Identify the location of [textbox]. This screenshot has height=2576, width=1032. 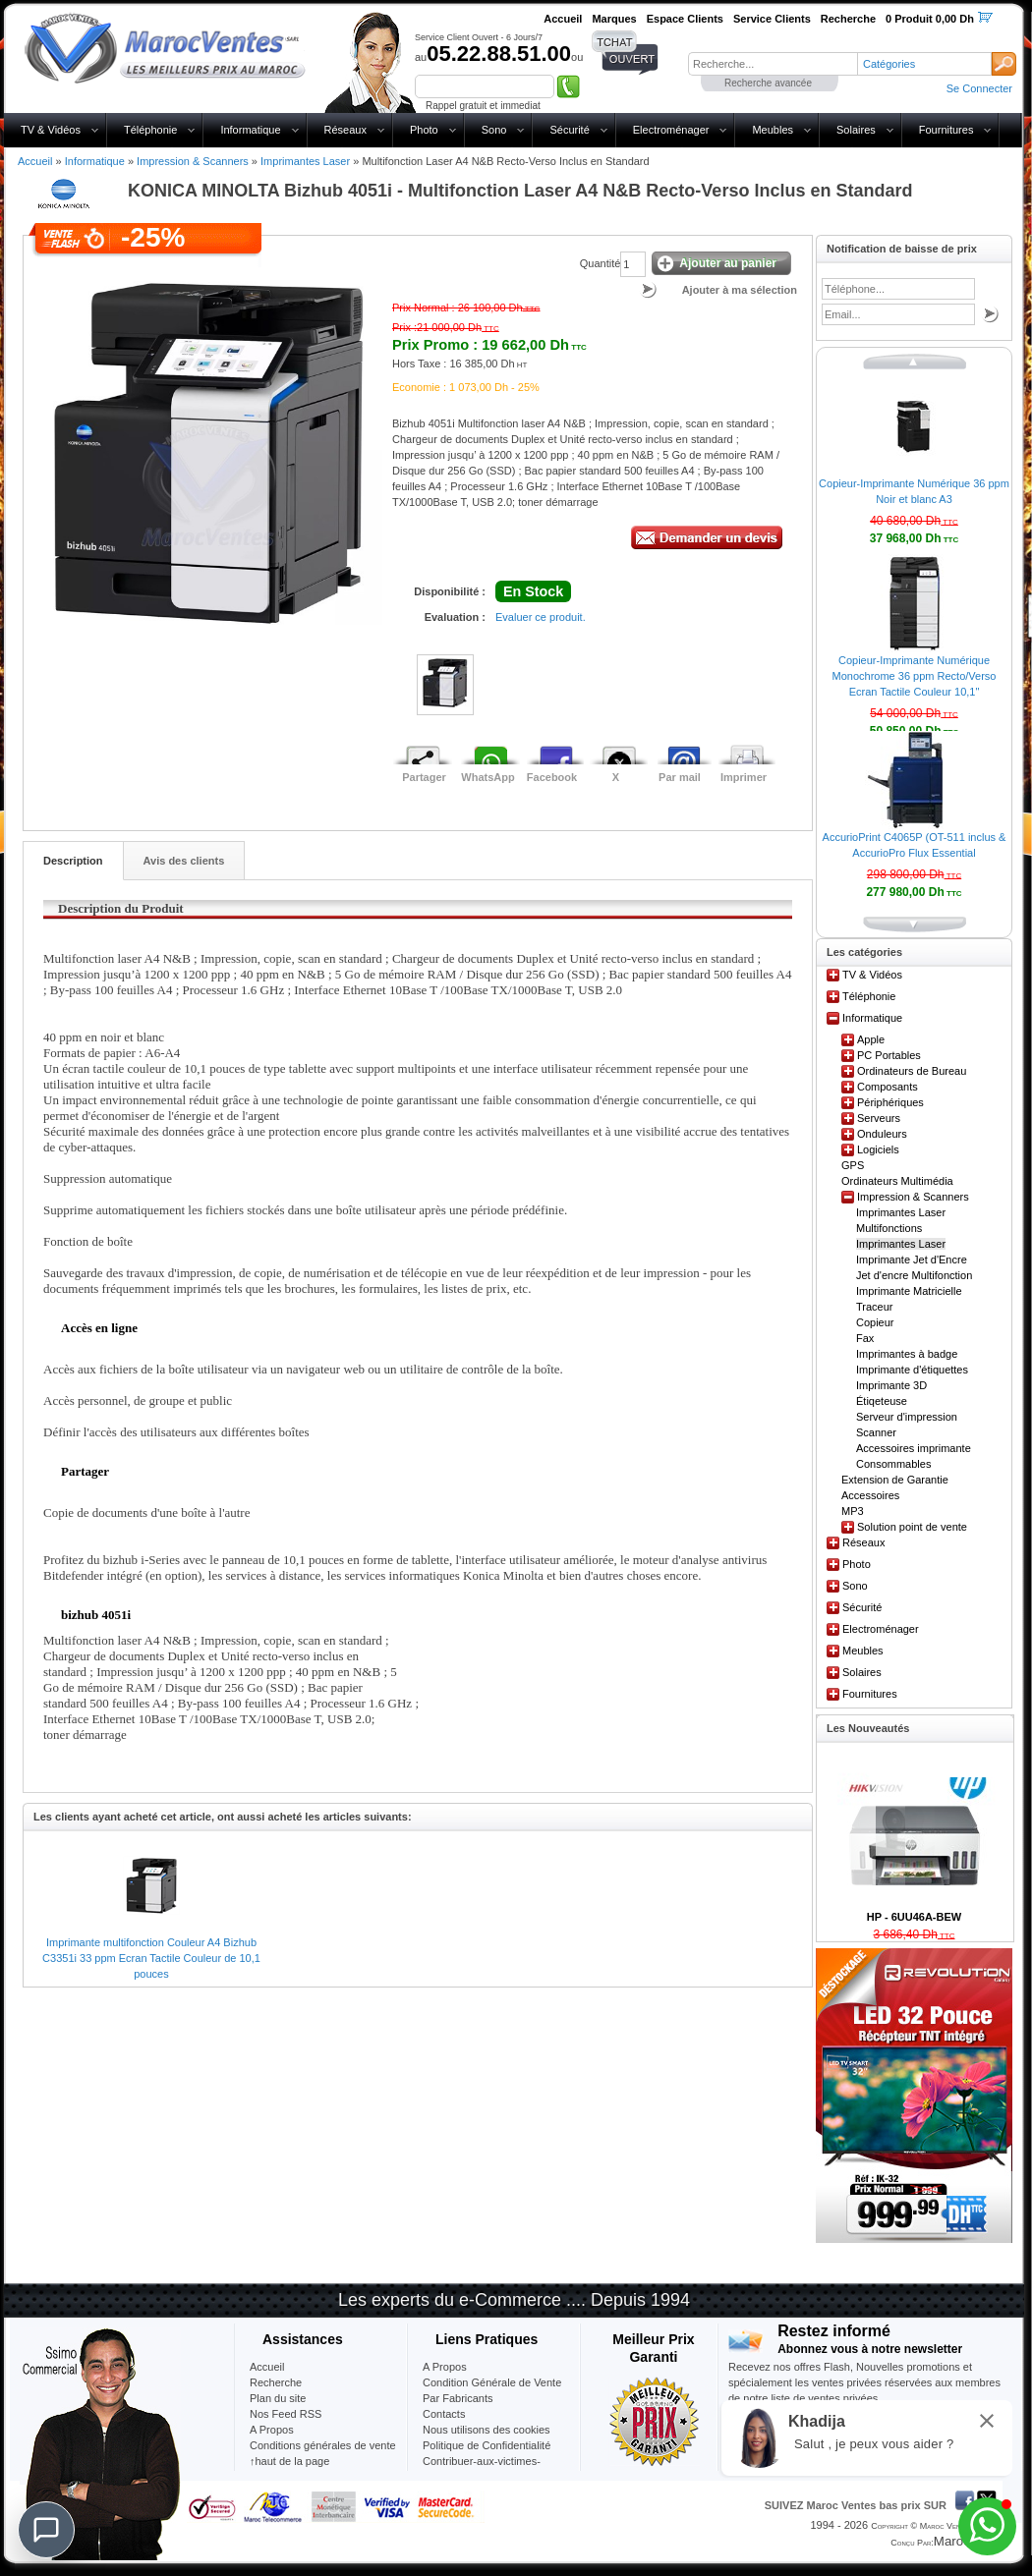
(772, 64).